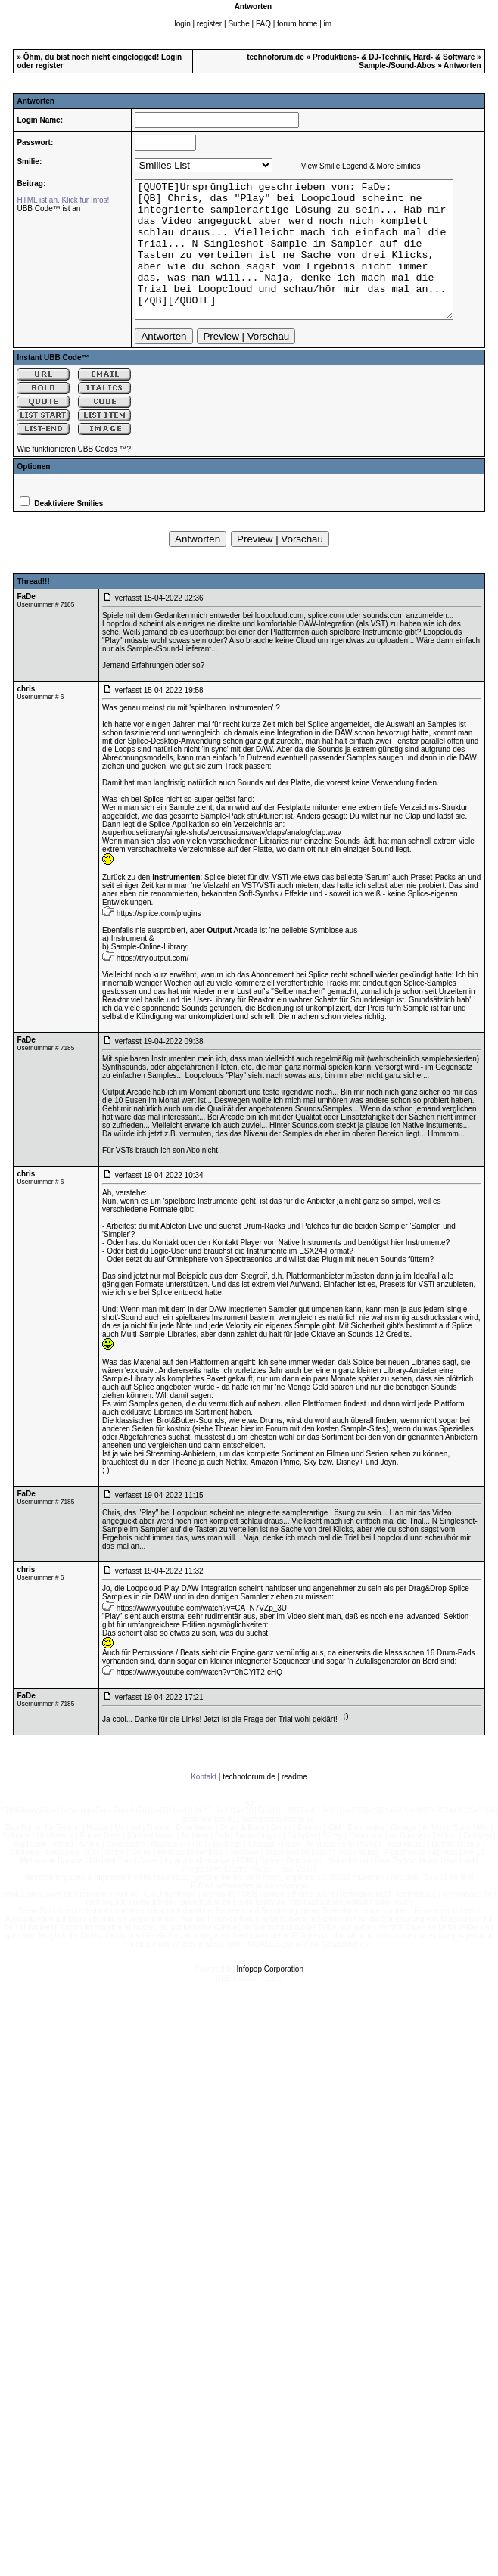 Image resolution: width=498 pixels, height=2576 pixels. Describe the element at coordinates (297, 24) in the screenshot. I see `forum home` at that location.